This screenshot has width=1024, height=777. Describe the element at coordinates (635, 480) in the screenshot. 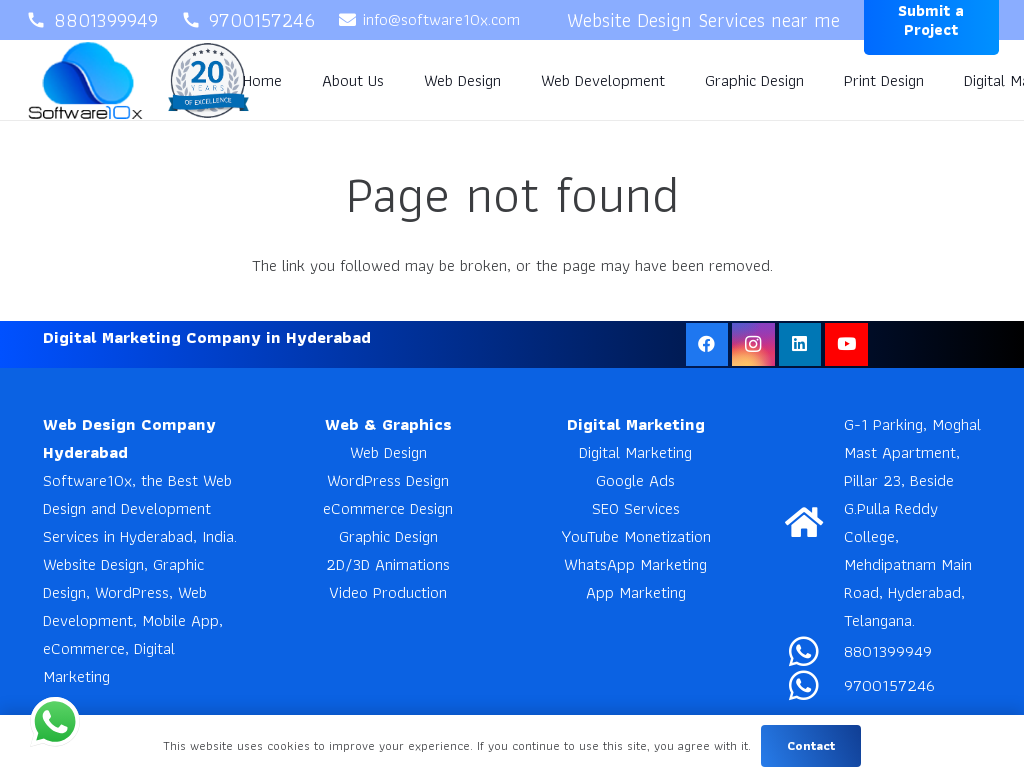

I see `Google Ads` at that location.